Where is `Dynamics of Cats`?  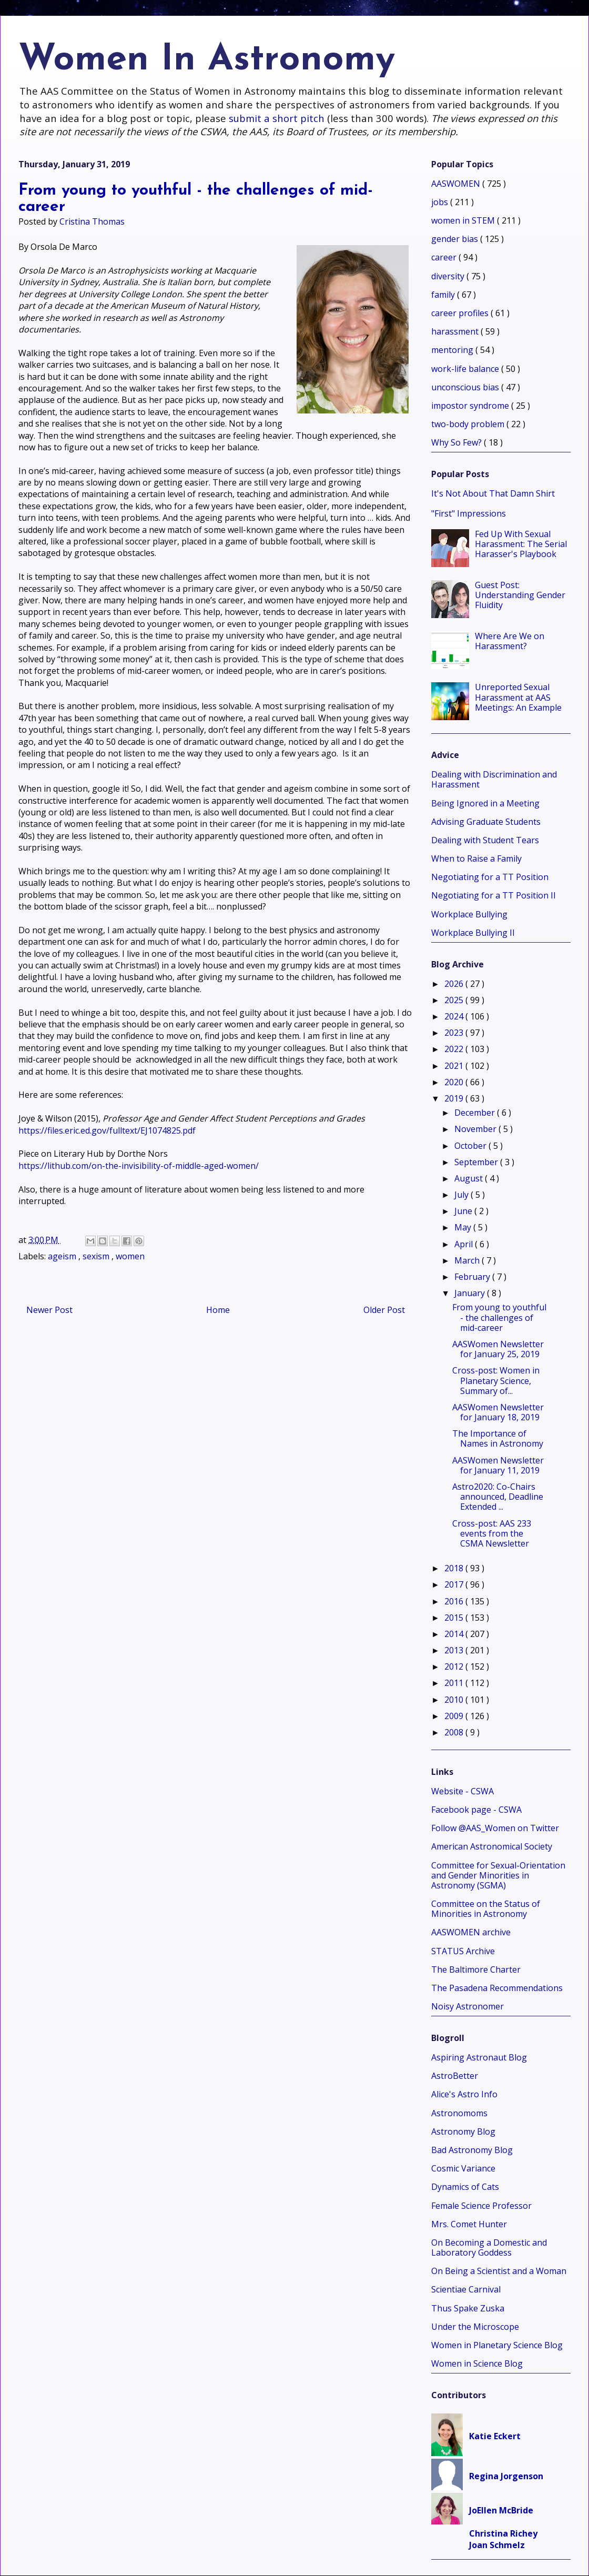
Dynamics of Cats is located at coordinates (465, 2187).